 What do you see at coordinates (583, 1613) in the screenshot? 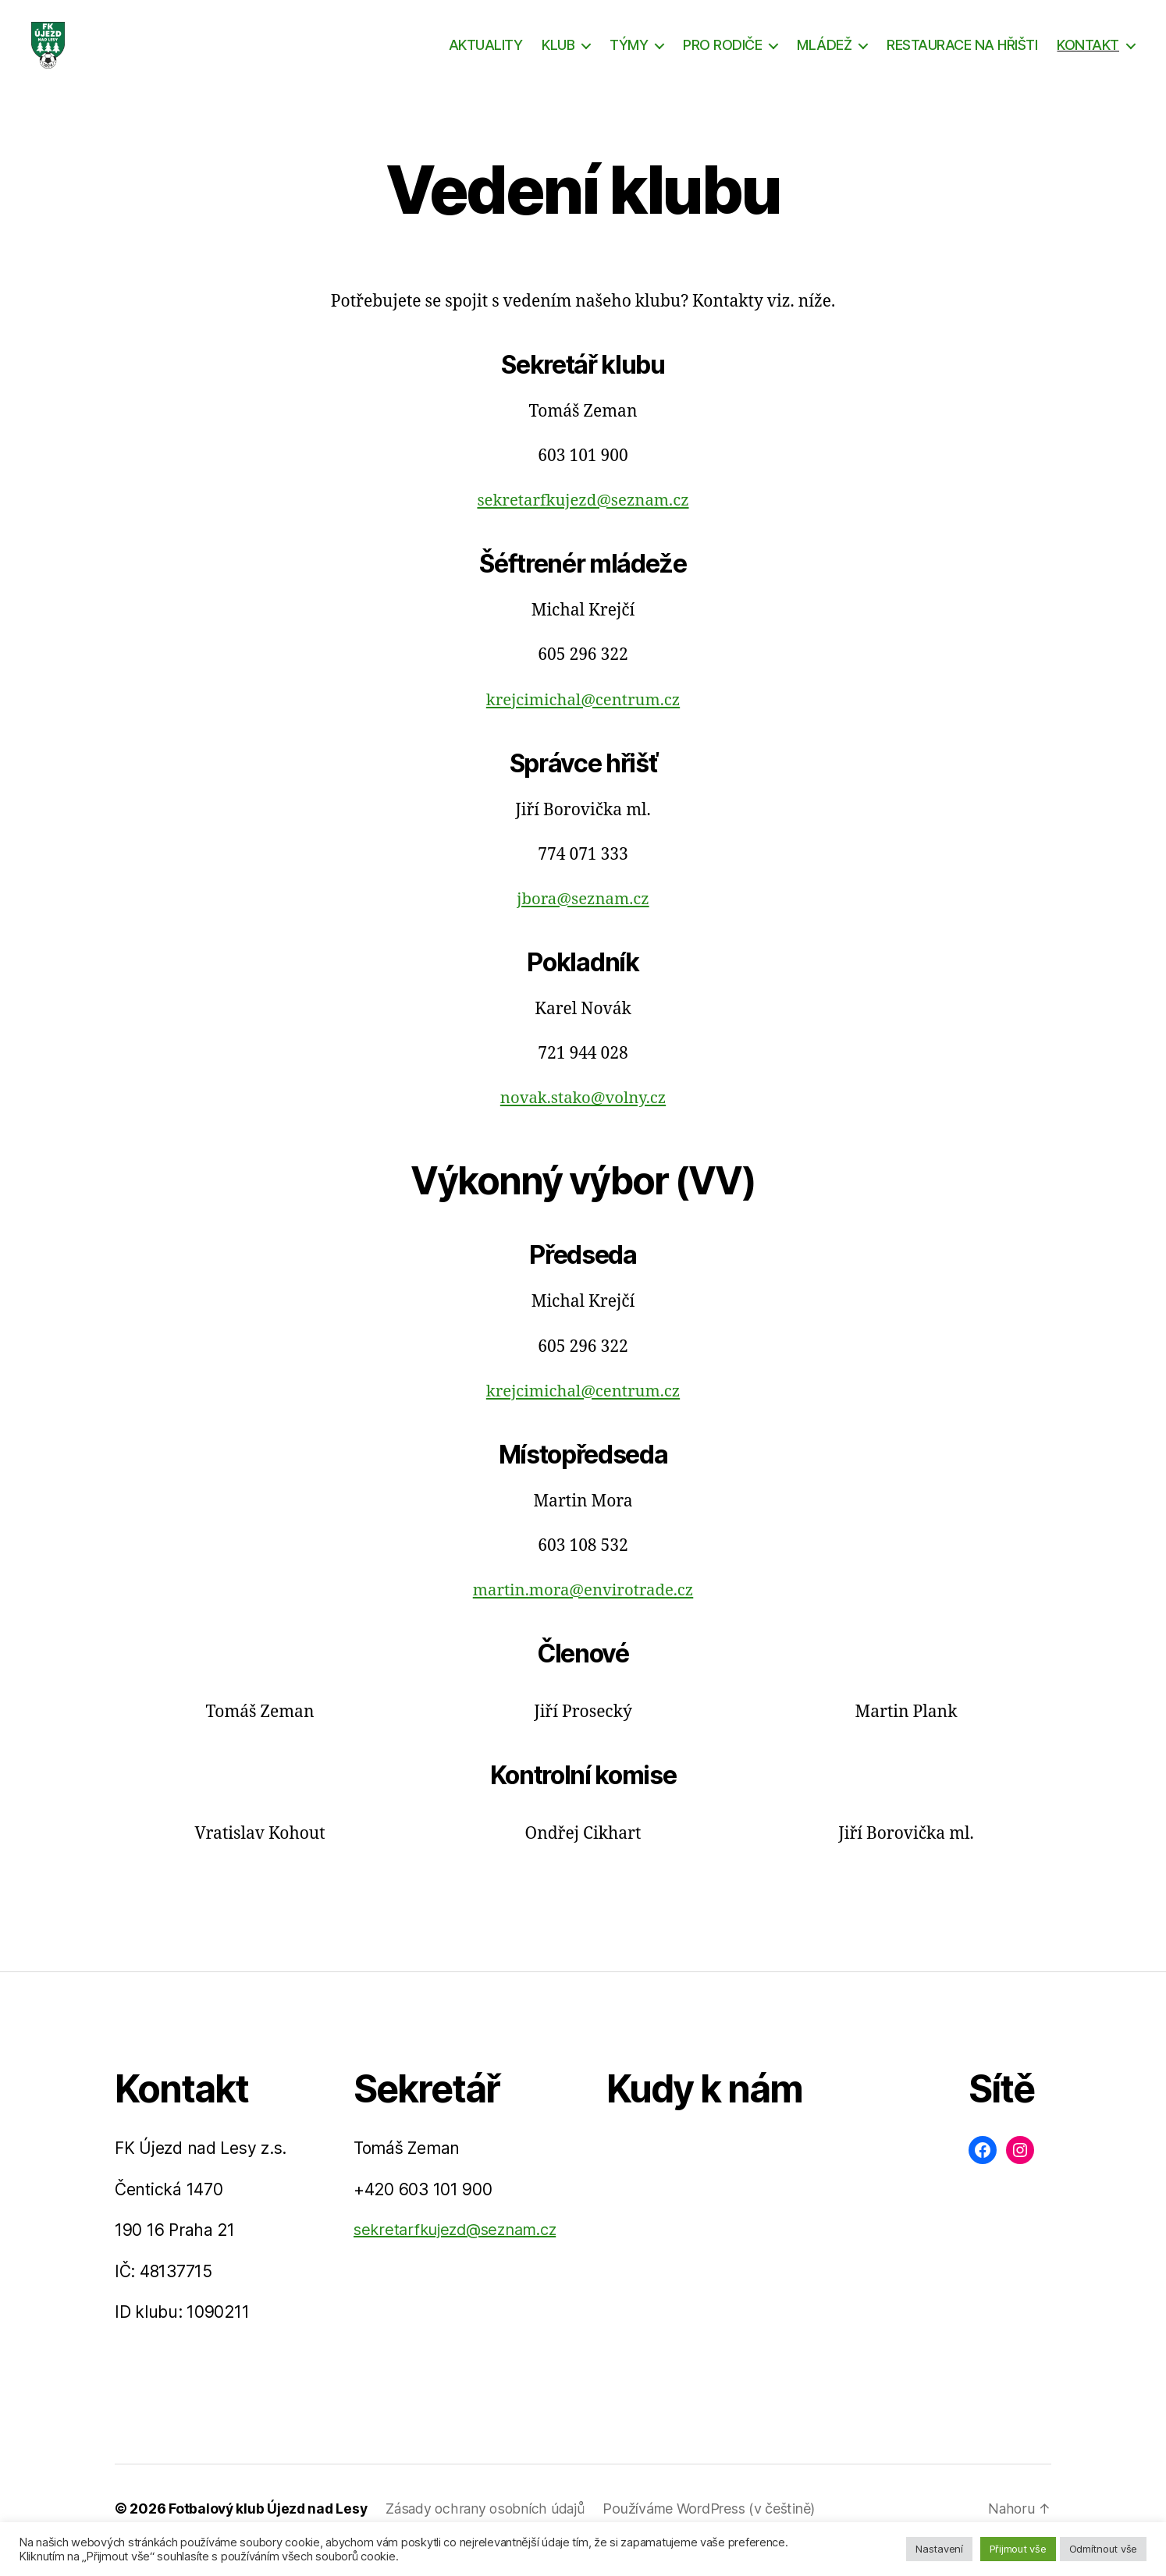
I see `martin.mora@envirotrade.cz` at bounding box center [583, 1613].